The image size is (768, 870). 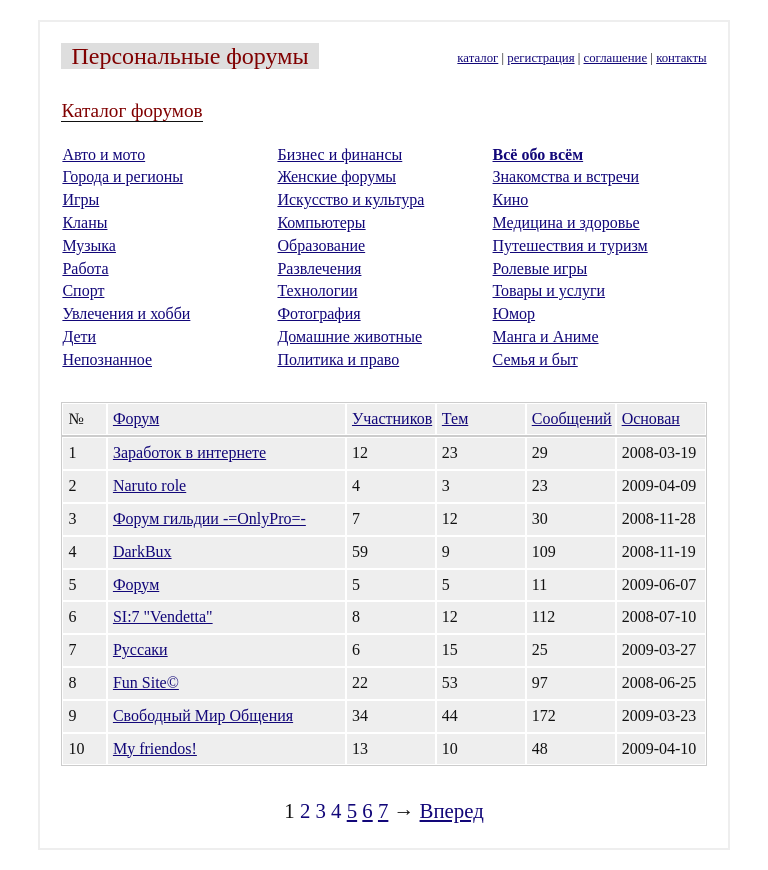 I want to click on Товары и услуги, so click(x=549, y=290).